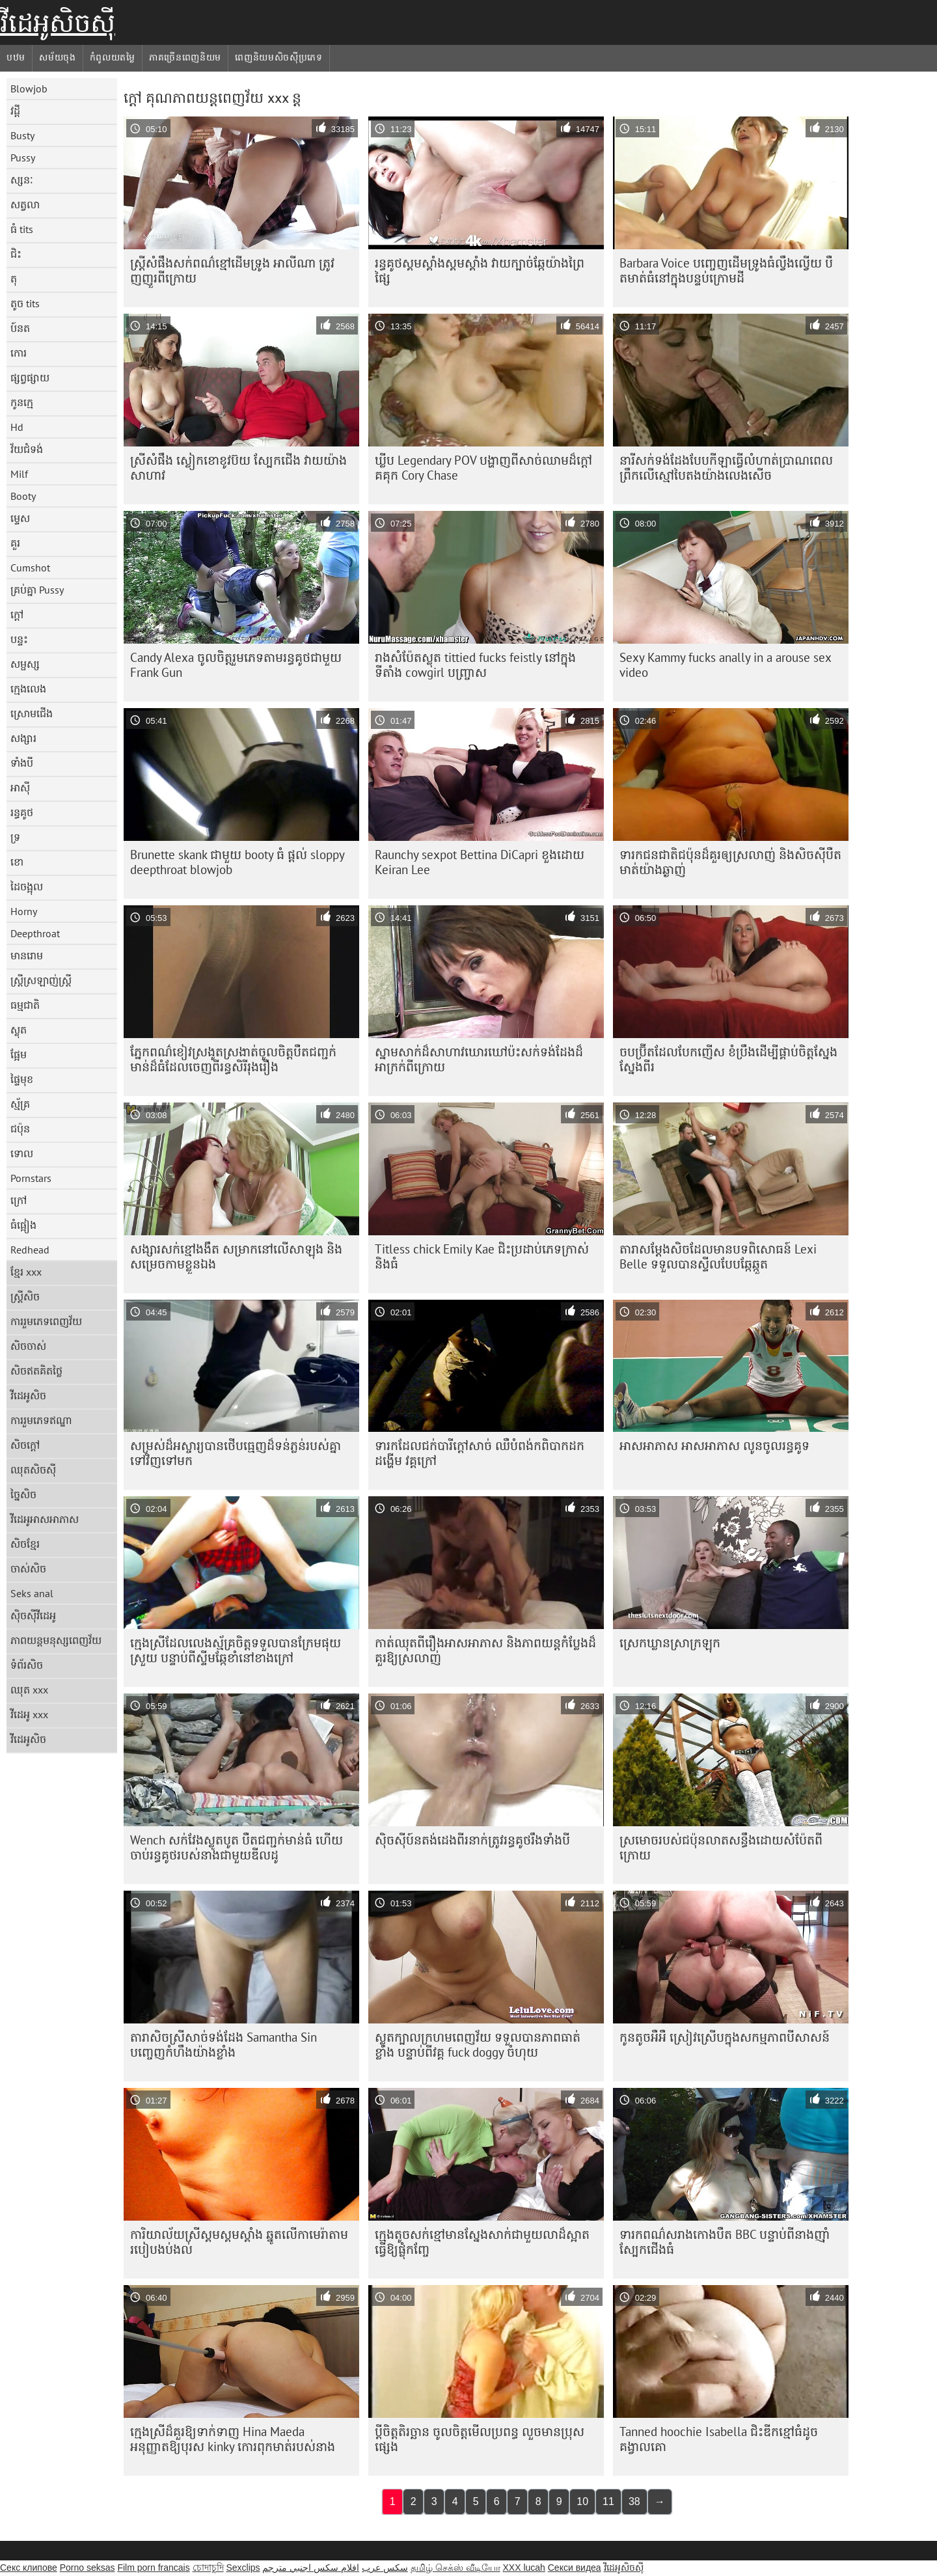 This screenshot has height=2576, width=937. Describe the element at coordinates (25, 1543) in the screenshot. I see `សិចខ្មែរ` at that location.